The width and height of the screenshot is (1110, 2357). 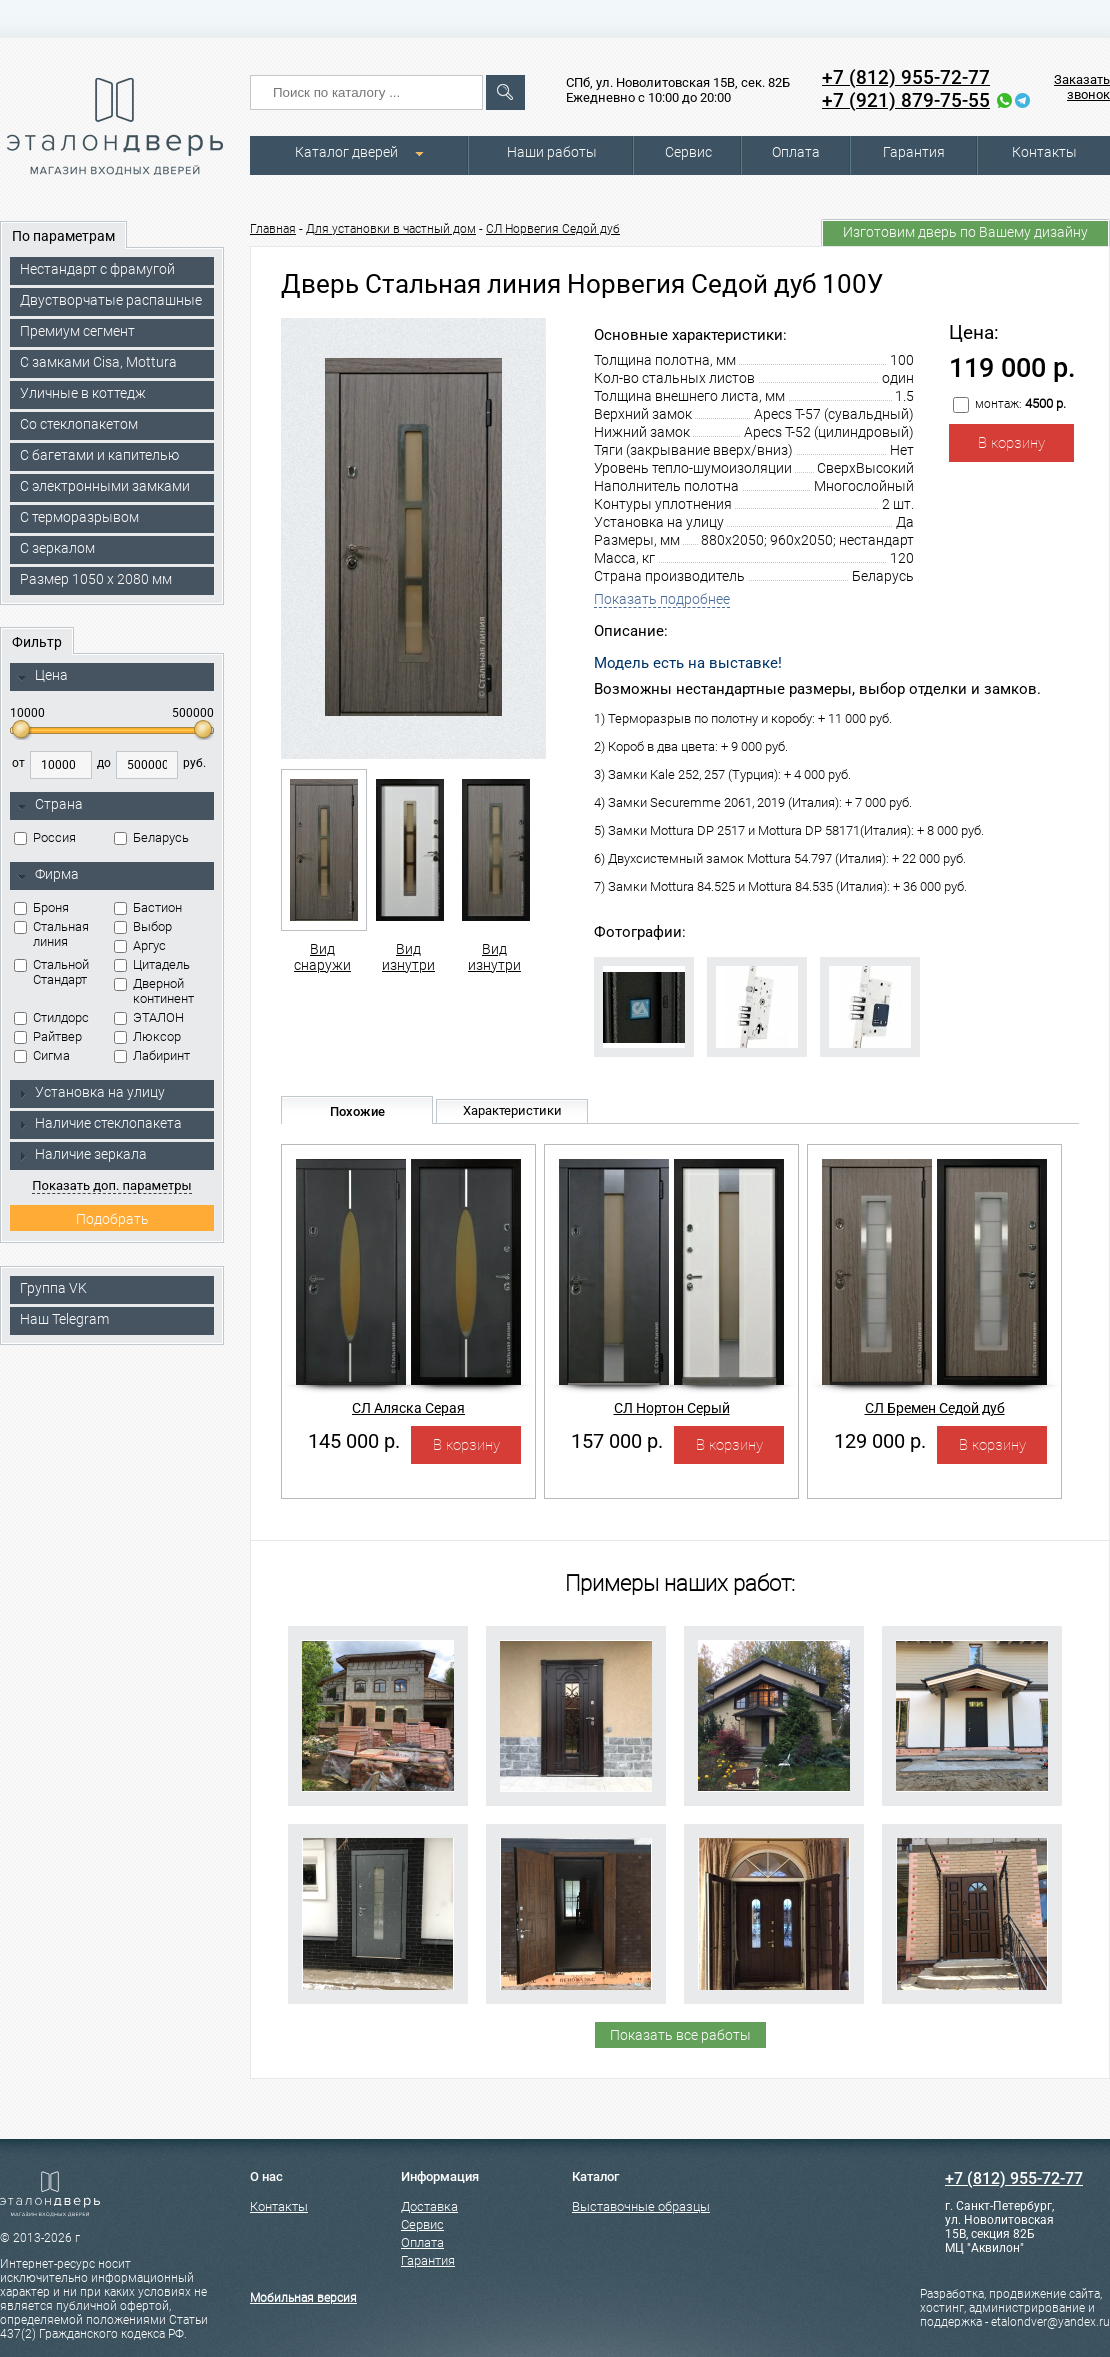 What do you see at coordinates (553, 229) in the screenshot?
I see `СЛ Норвегия Седой дуб` at bounding box center [553, 229].